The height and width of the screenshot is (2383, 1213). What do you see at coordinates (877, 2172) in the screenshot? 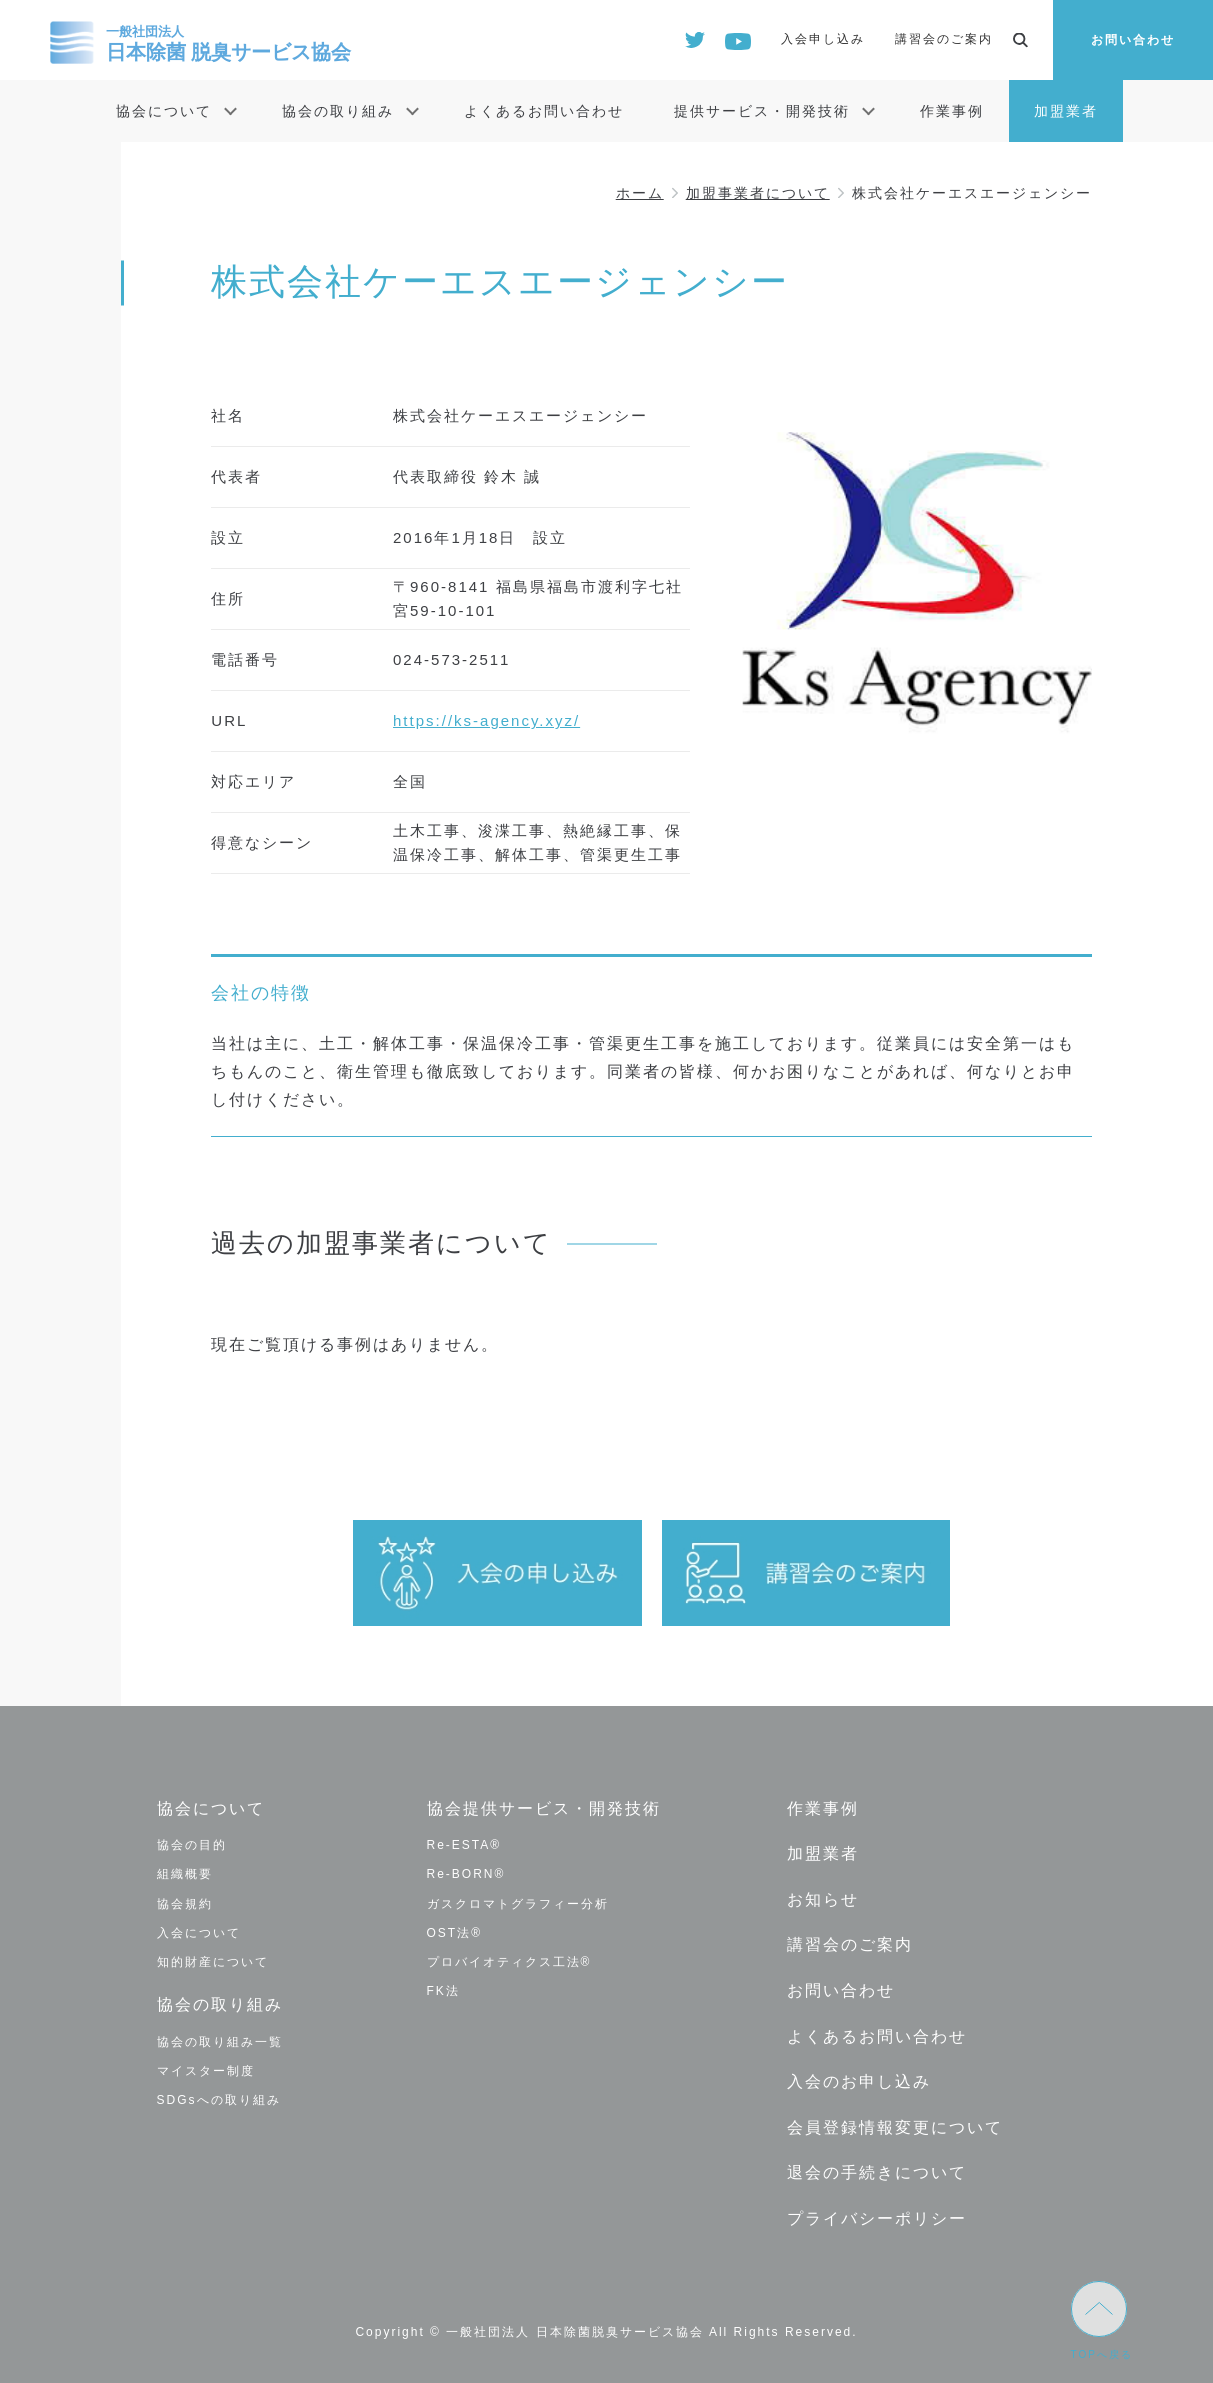
I see `退会の手続きについて` at bounding box center [877, 2172].